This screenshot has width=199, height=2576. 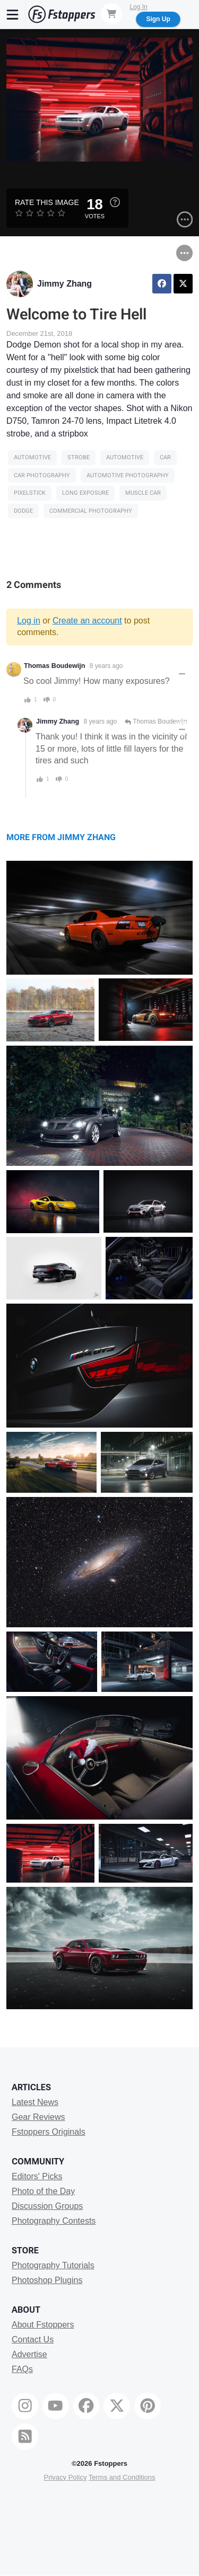 What do you see at coordinates (65, 2477) in the screenshot?
I see `Privacy Policy` at bounding box center [65, 2477].